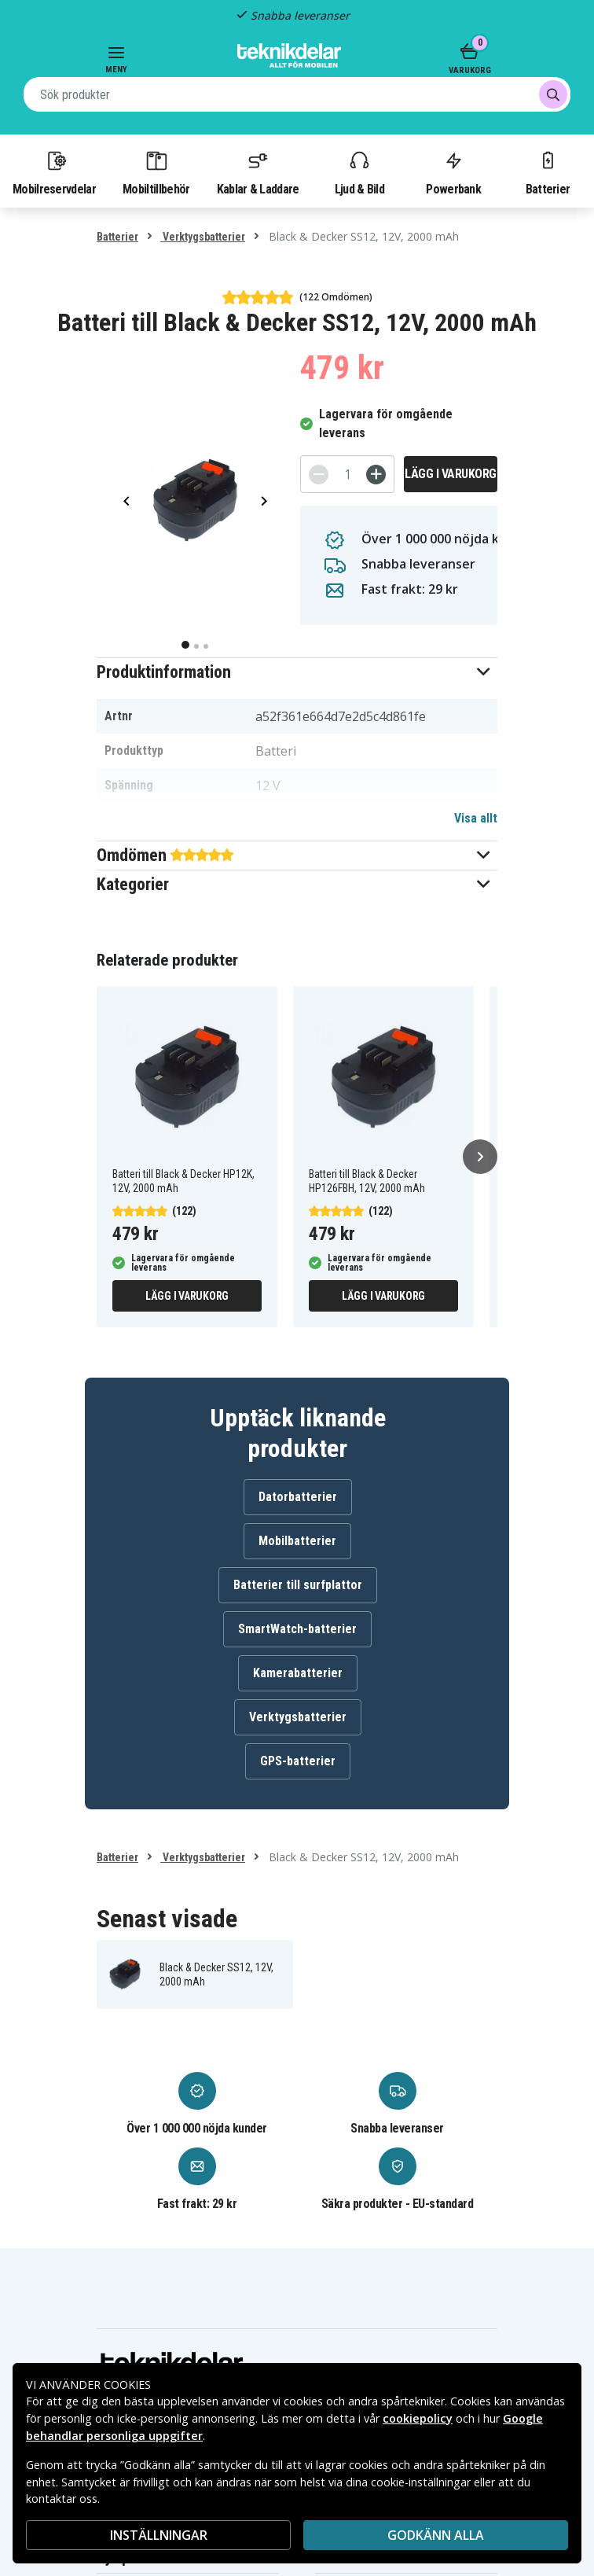 This screenshot has height=2576, width=594. What do you see at coordinates (359, 172) in the screenshot?
I see `Ljud & Bild` at bounding box center [359, 172].